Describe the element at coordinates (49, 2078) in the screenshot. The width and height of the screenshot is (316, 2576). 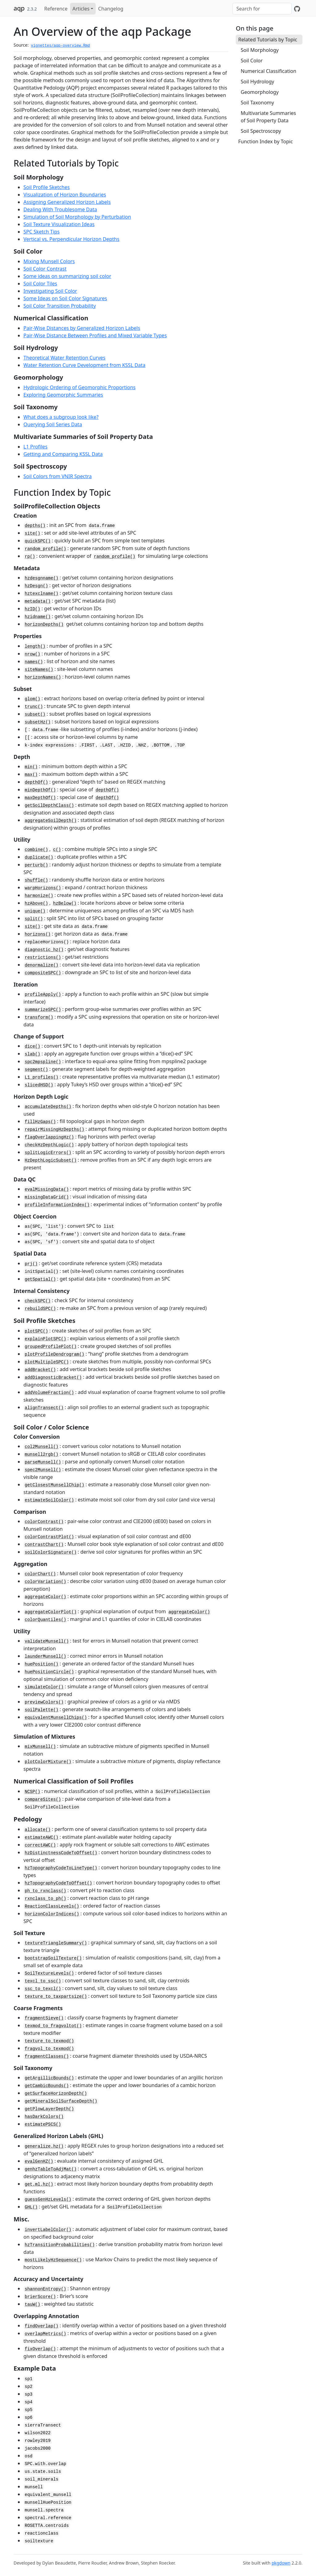
I see `getArgillicBounds()` at that location.